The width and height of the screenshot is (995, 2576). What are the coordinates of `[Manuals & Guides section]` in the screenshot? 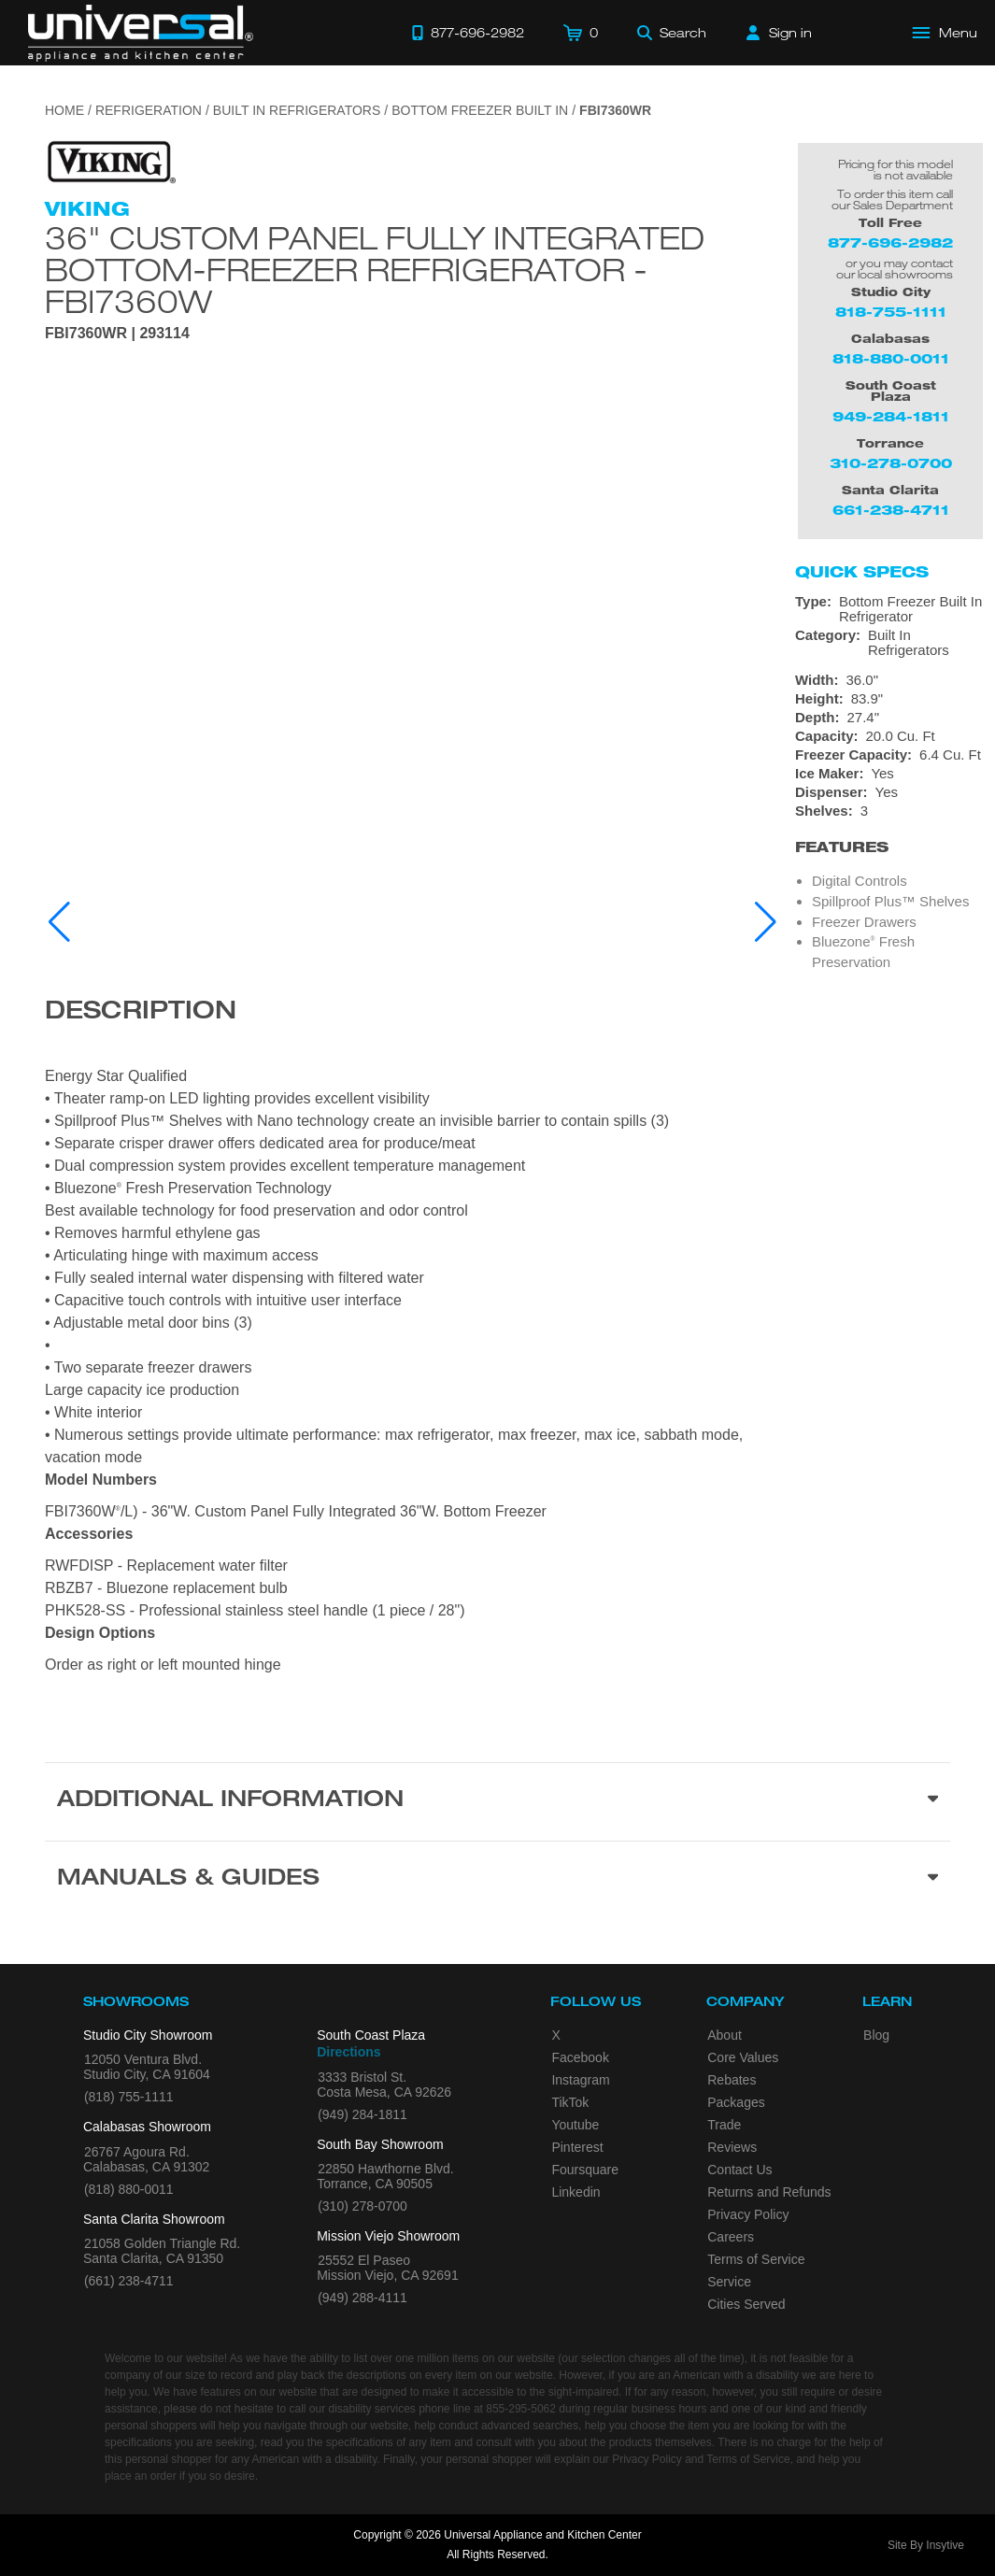 It's located at (497, 1880).